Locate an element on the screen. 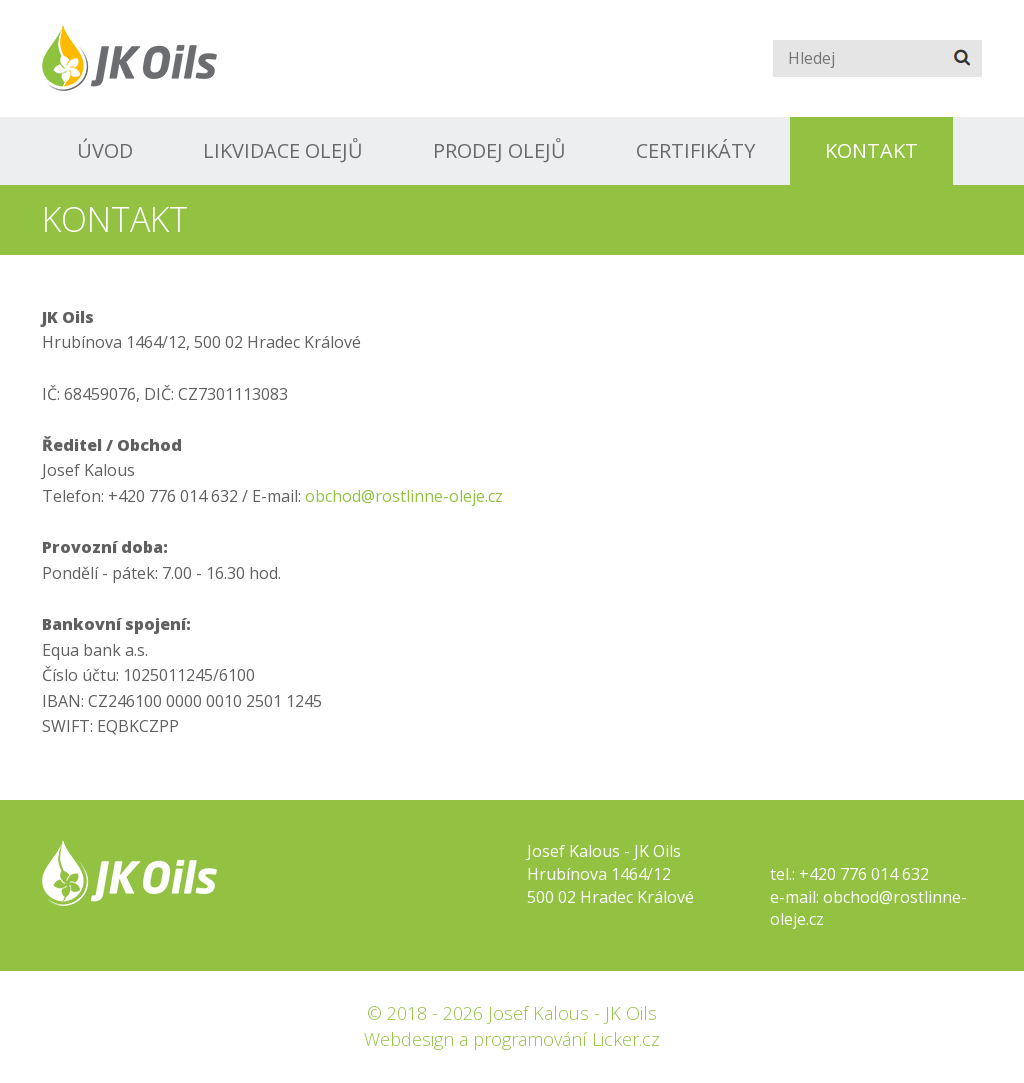  Likvidace olejů is located at coordinates (283, 150).